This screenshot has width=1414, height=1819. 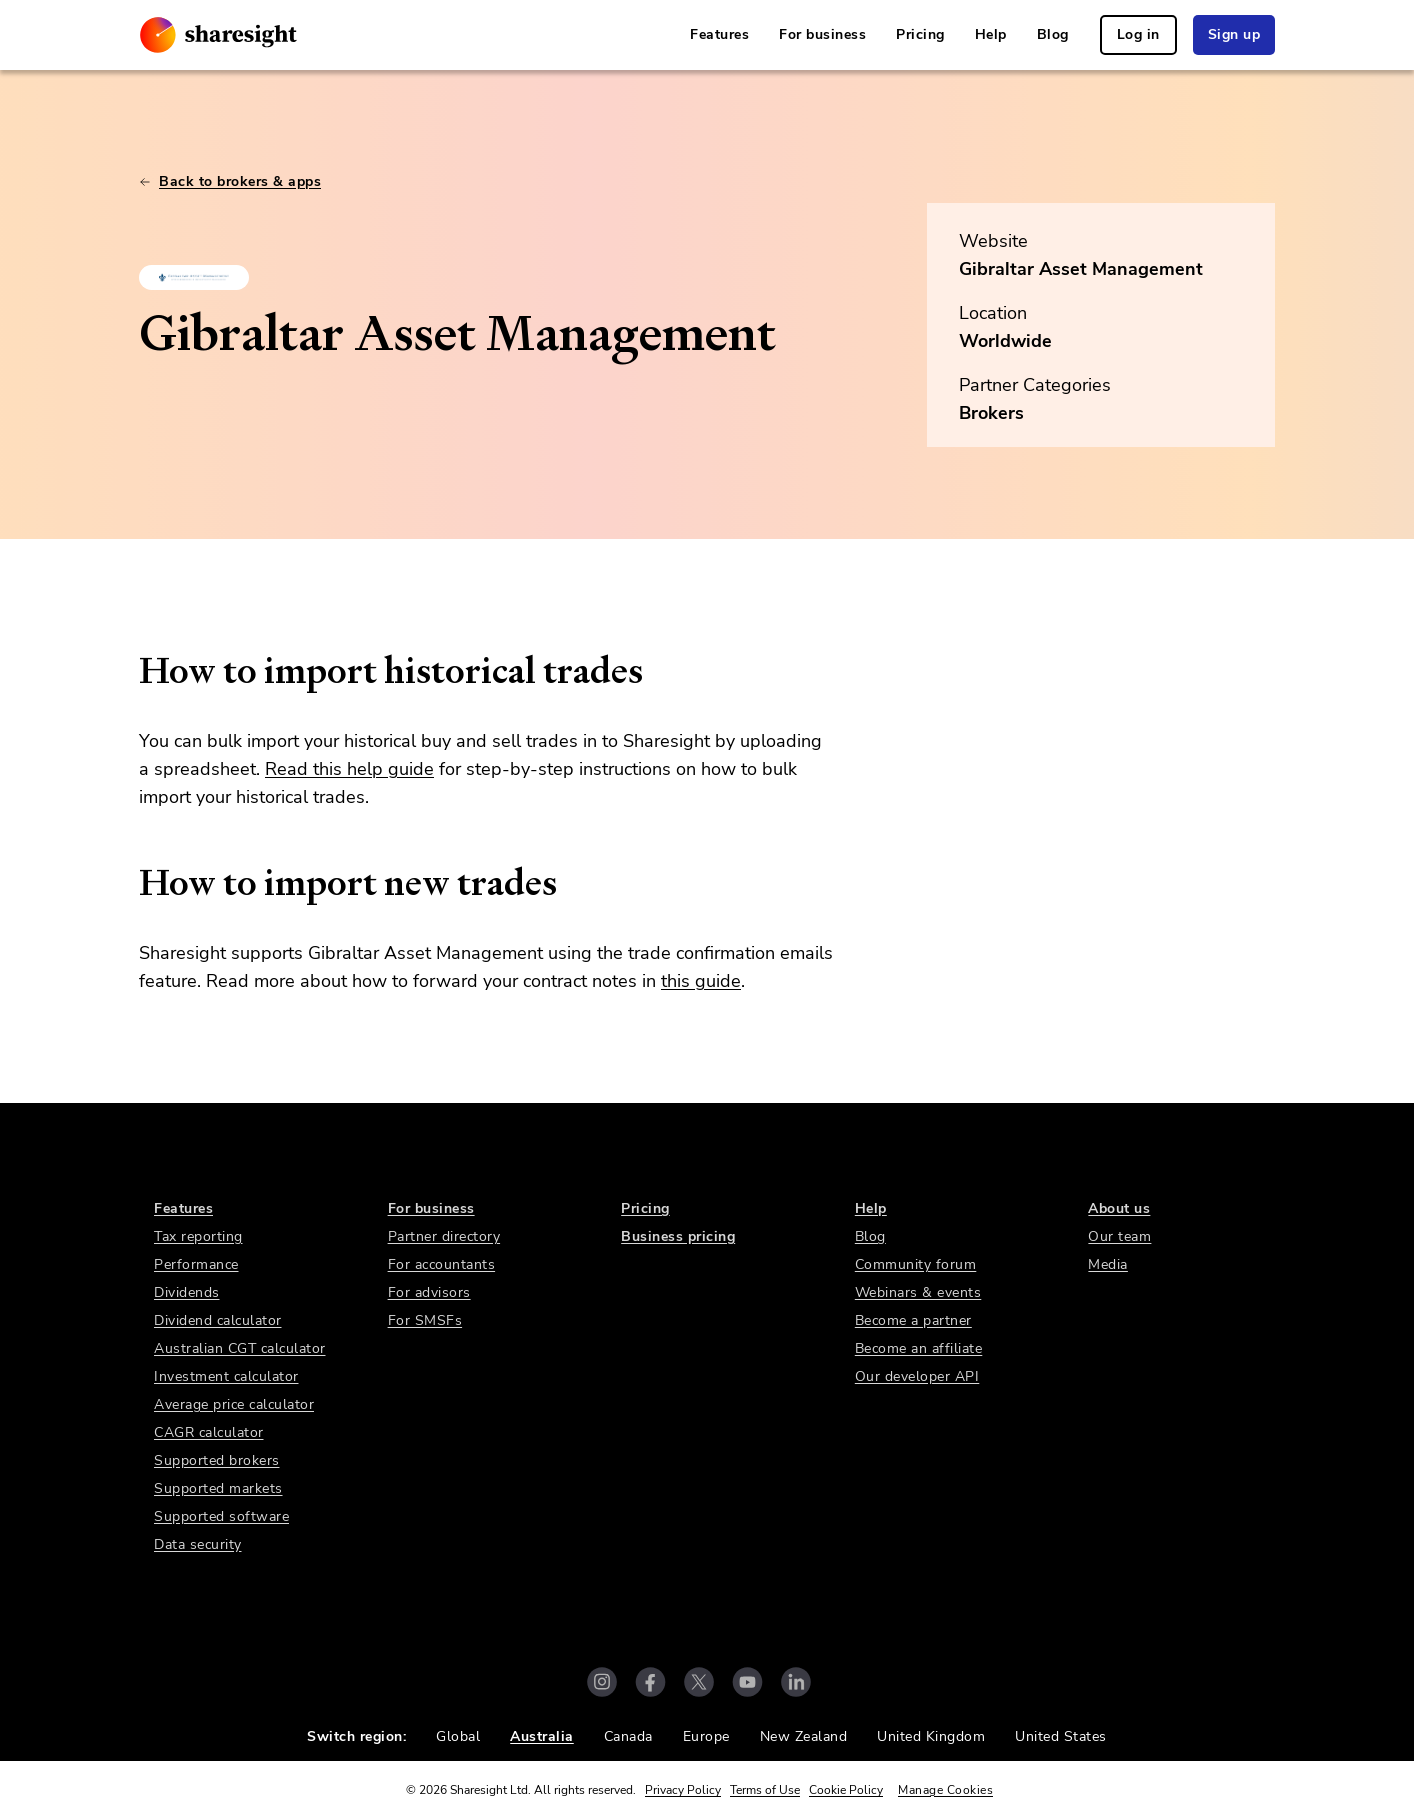 What do you see at coordinates (916, 1264) in the screenshot?
I see `Community forum [link]` at bounding box center [916, 1264].